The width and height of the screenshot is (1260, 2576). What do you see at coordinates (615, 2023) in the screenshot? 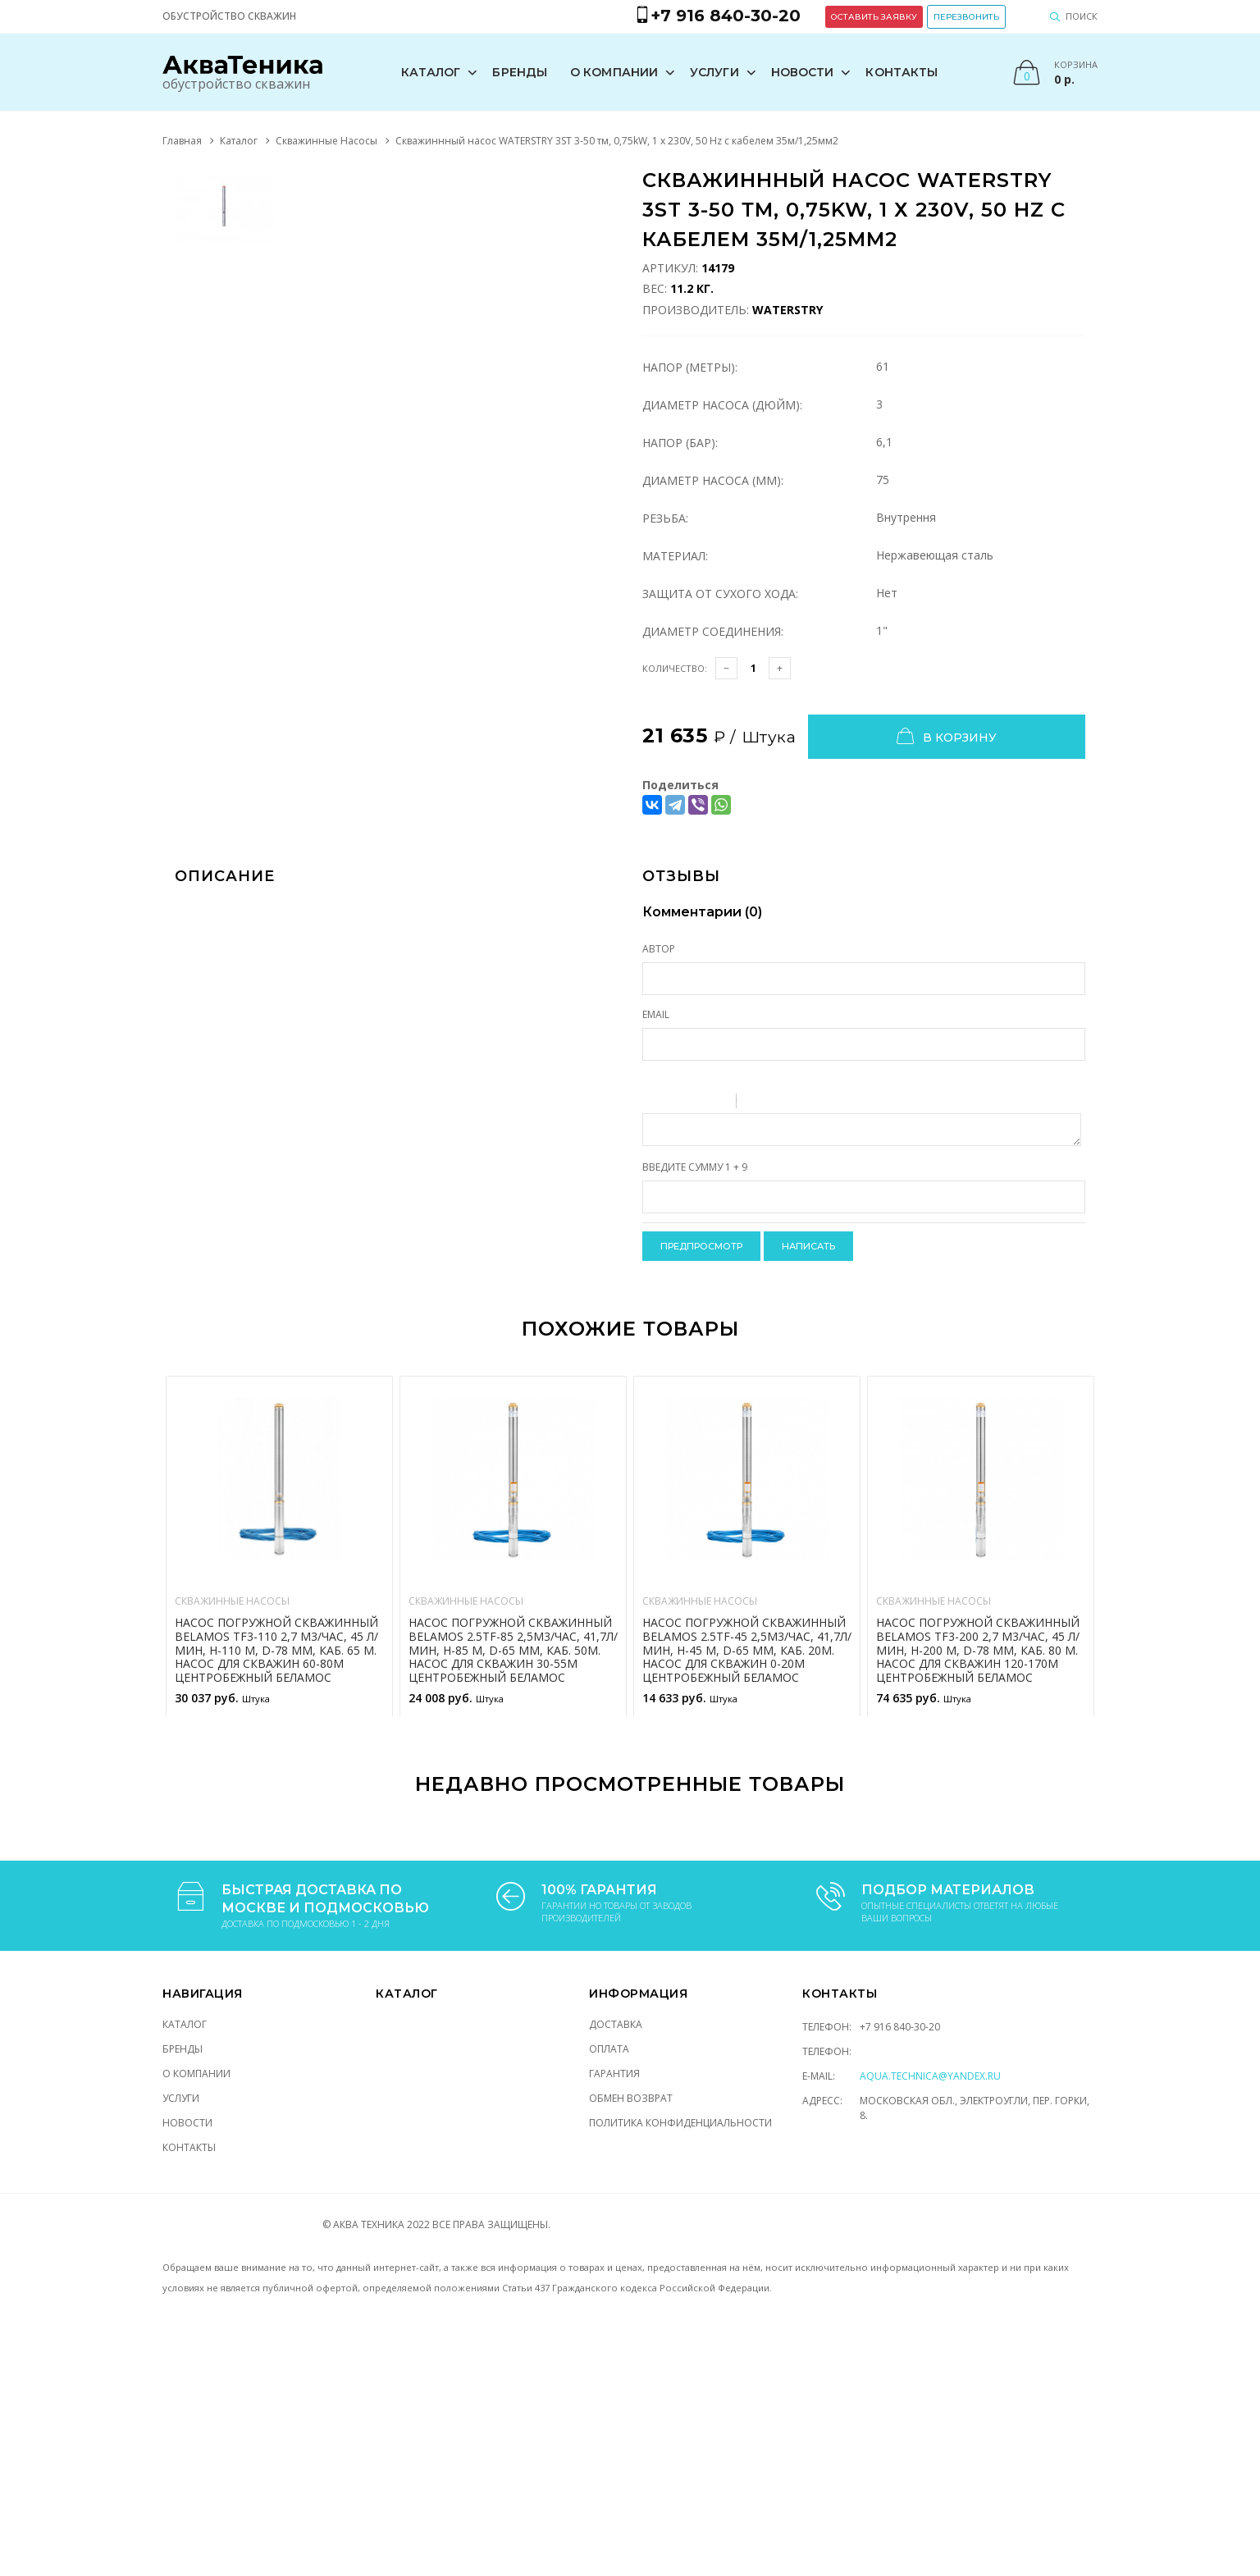
I see `Доставка` at bounding box center [615, 2023].